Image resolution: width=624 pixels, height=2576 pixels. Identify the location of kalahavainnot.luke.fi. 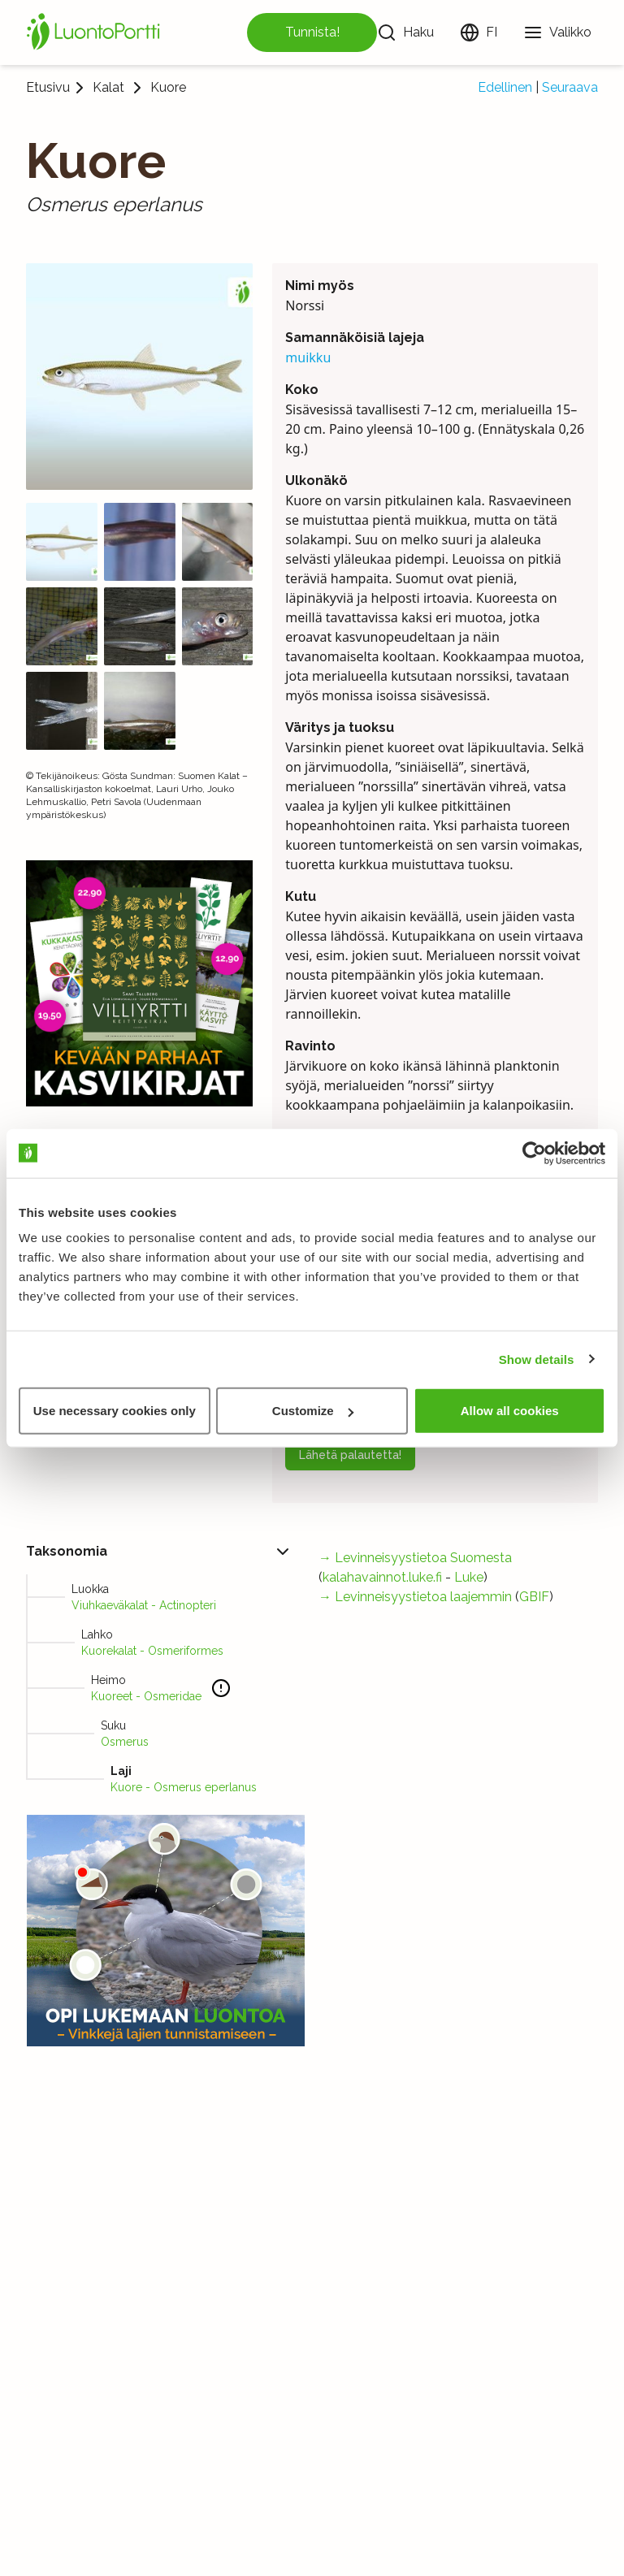
(382, 1577).